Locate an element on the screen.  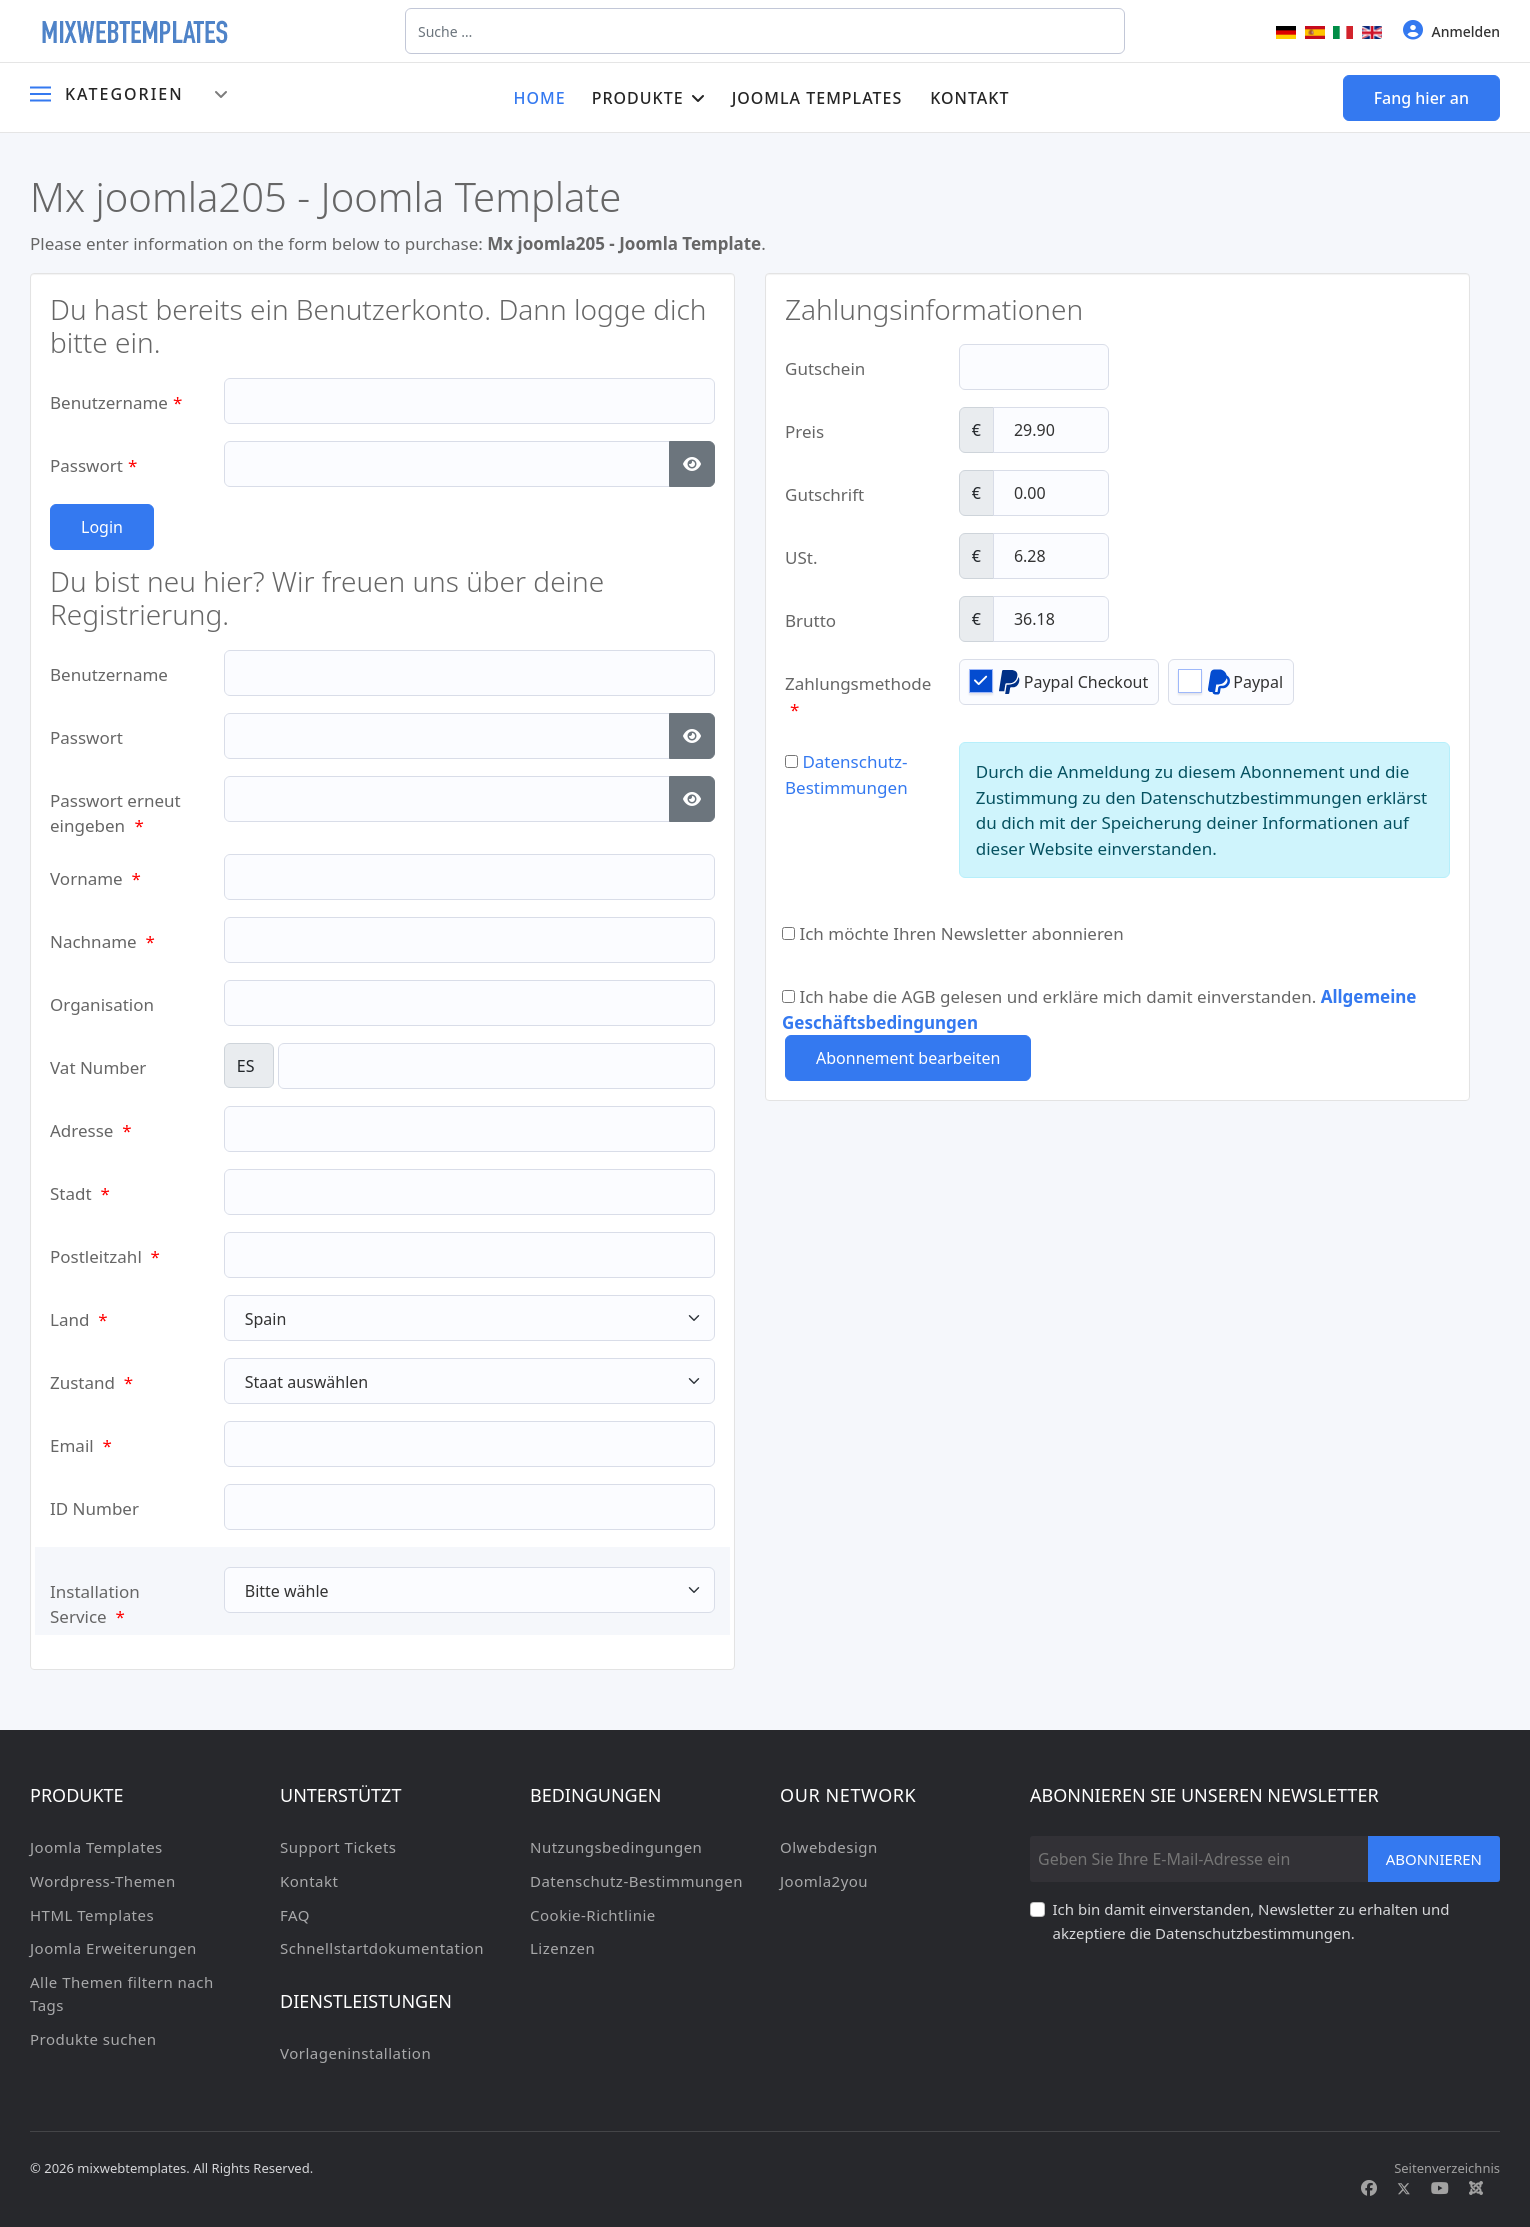
Email is located at coordinates (81, 1445).